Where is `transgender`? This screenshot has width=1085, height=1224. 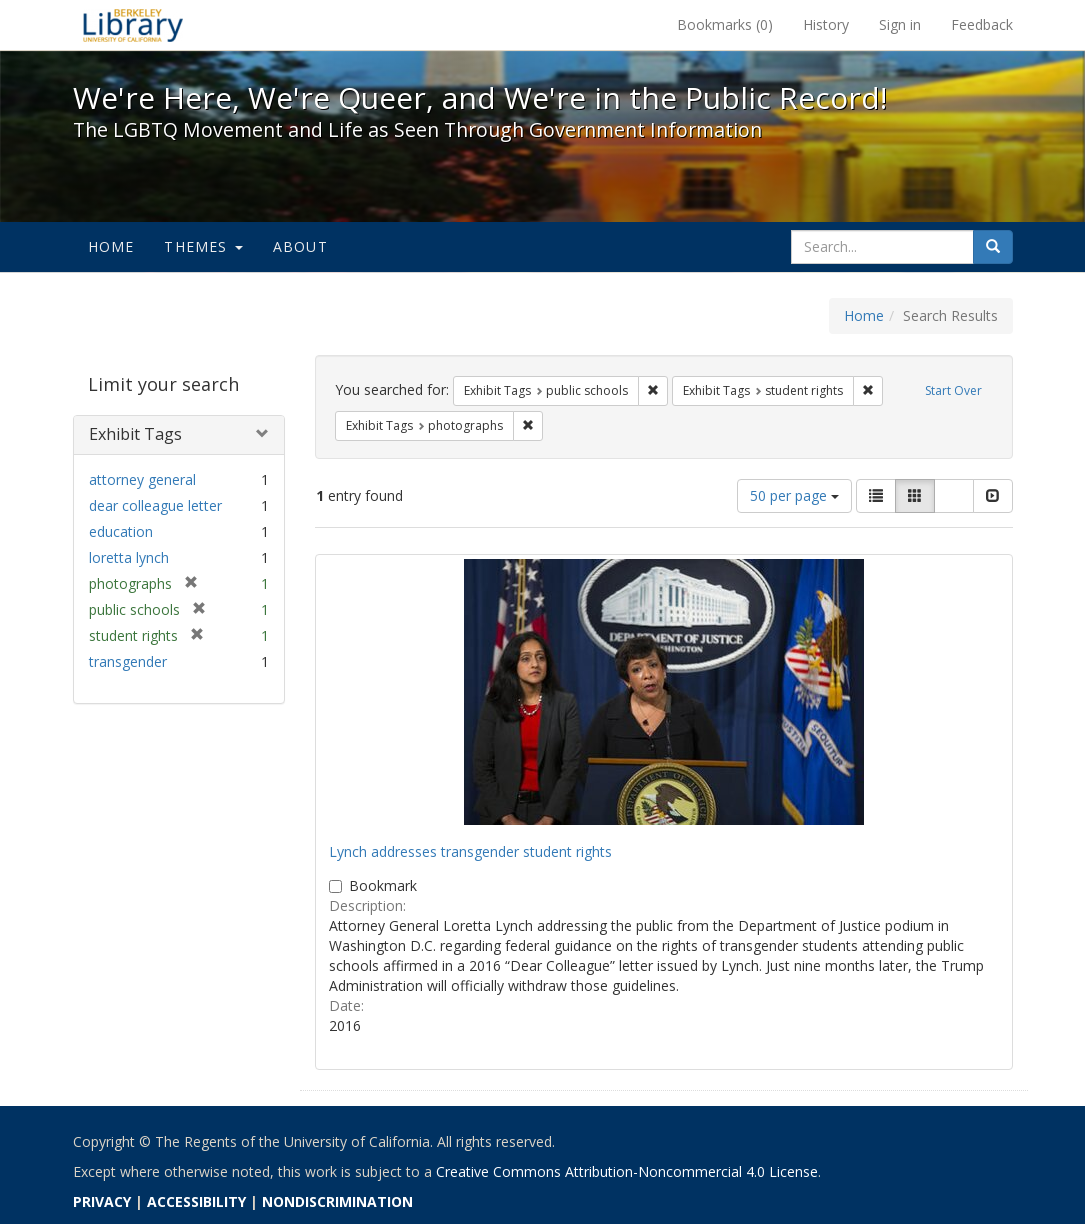 transgender is located at coordinates (128, 661).